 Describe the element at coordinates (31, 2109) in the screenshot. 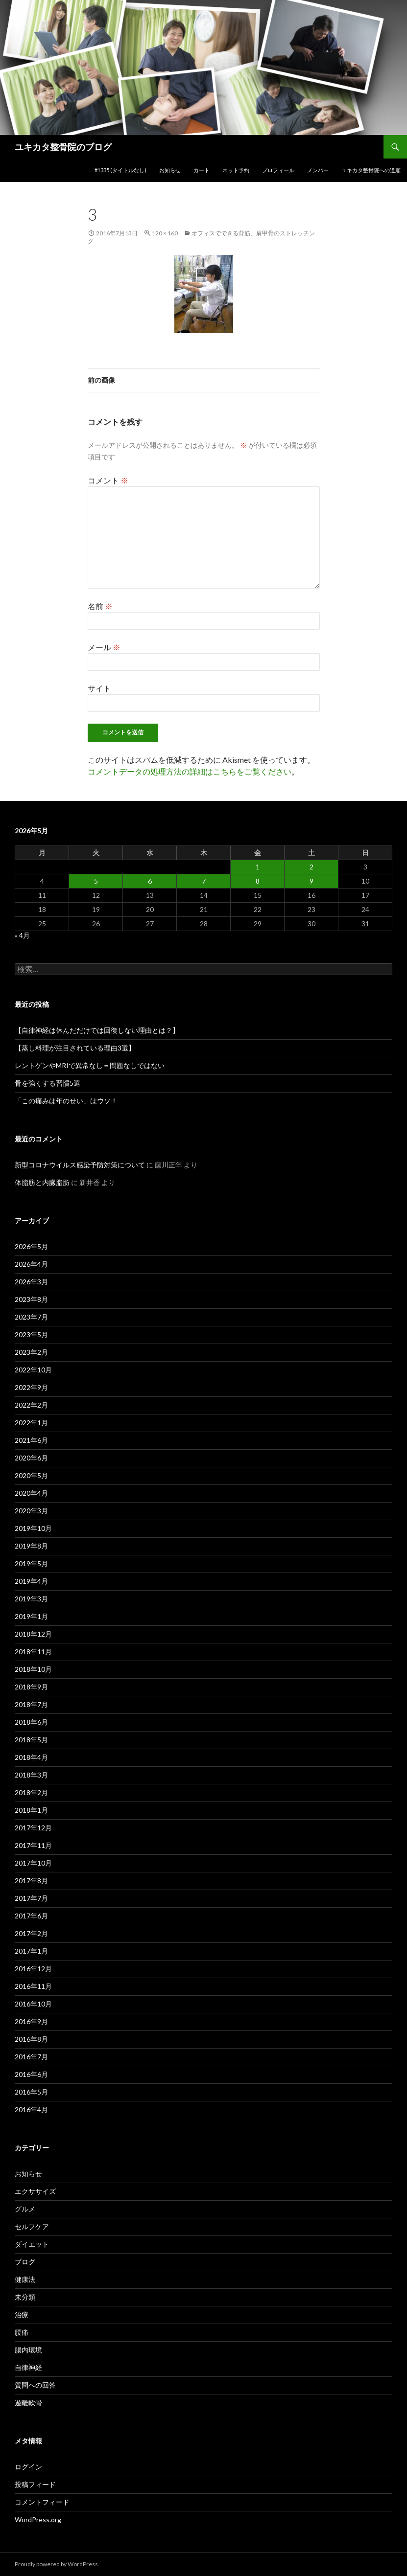

I see `2016年4月` at that location.